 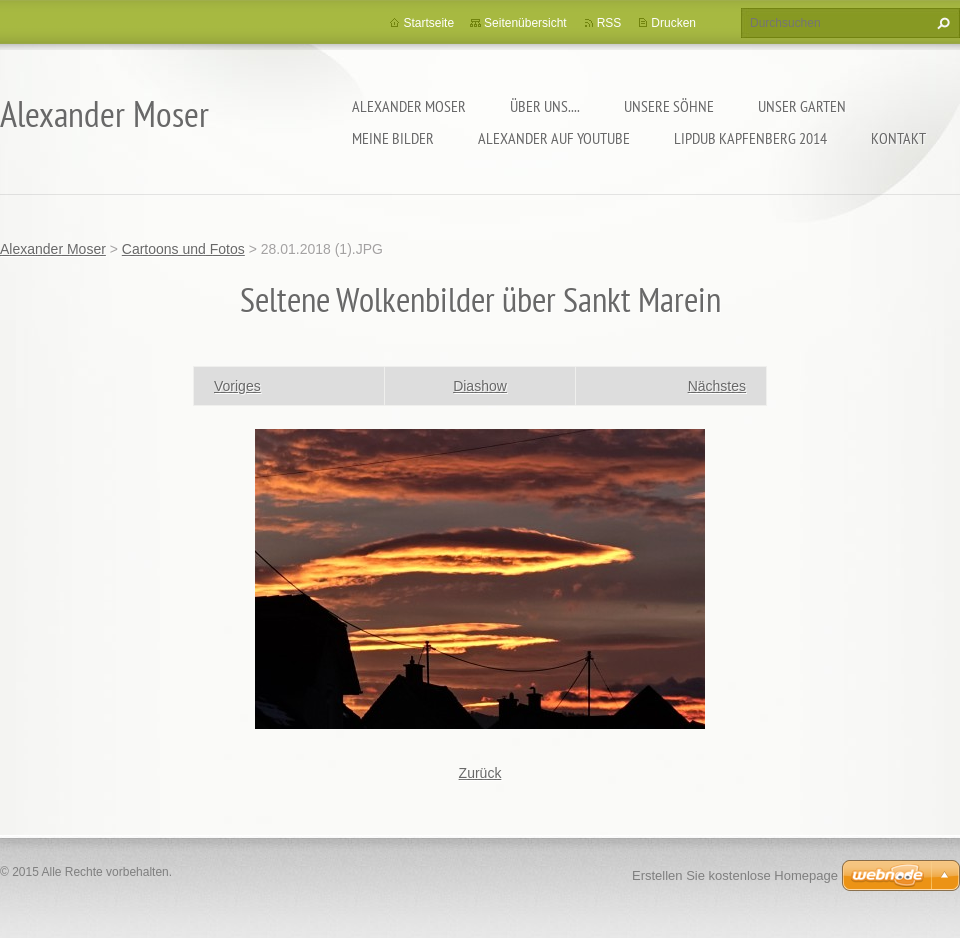 I want to click on Suchen, so click(x=941, y=23).